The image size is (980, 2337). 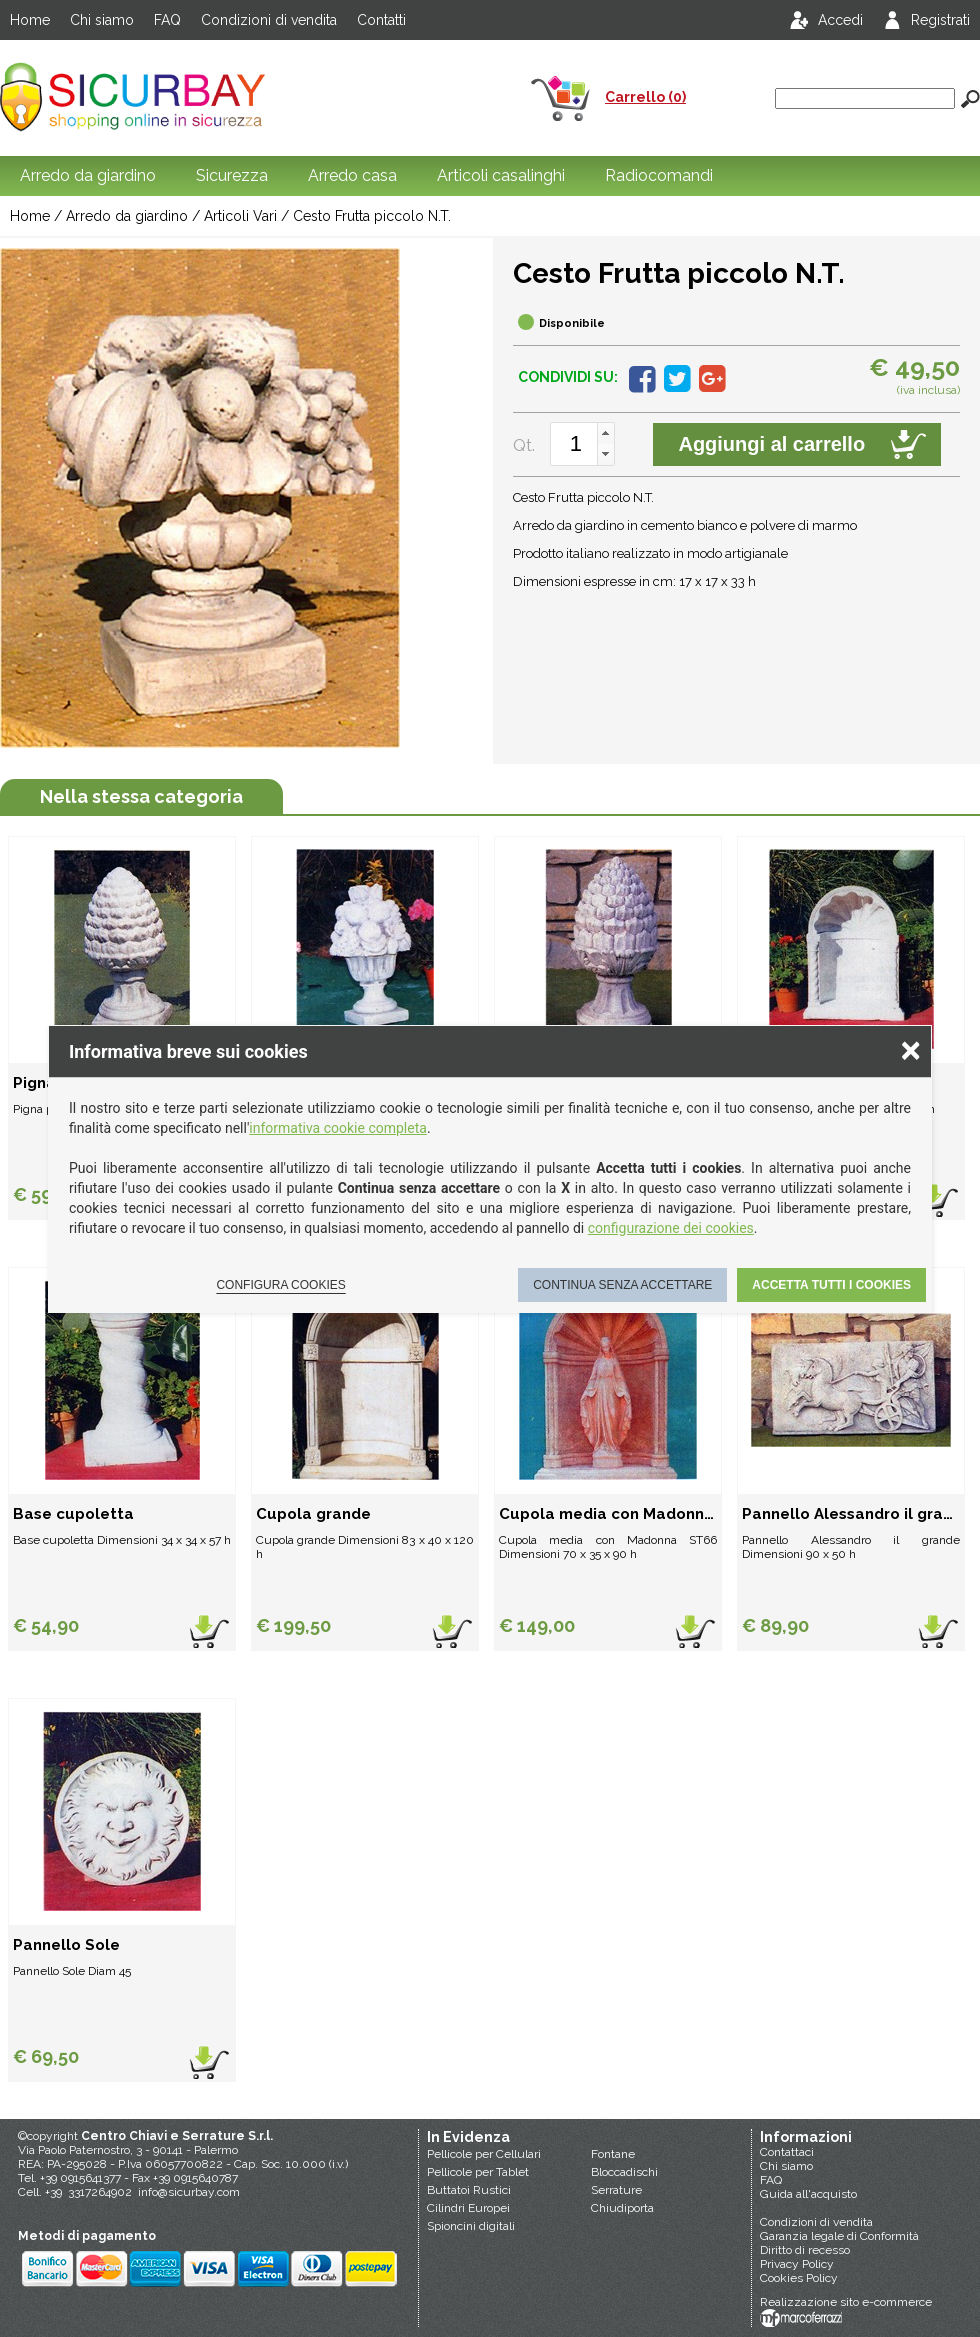 I want to click on Pellicole per Tablet, so click(x=478, y=2172).